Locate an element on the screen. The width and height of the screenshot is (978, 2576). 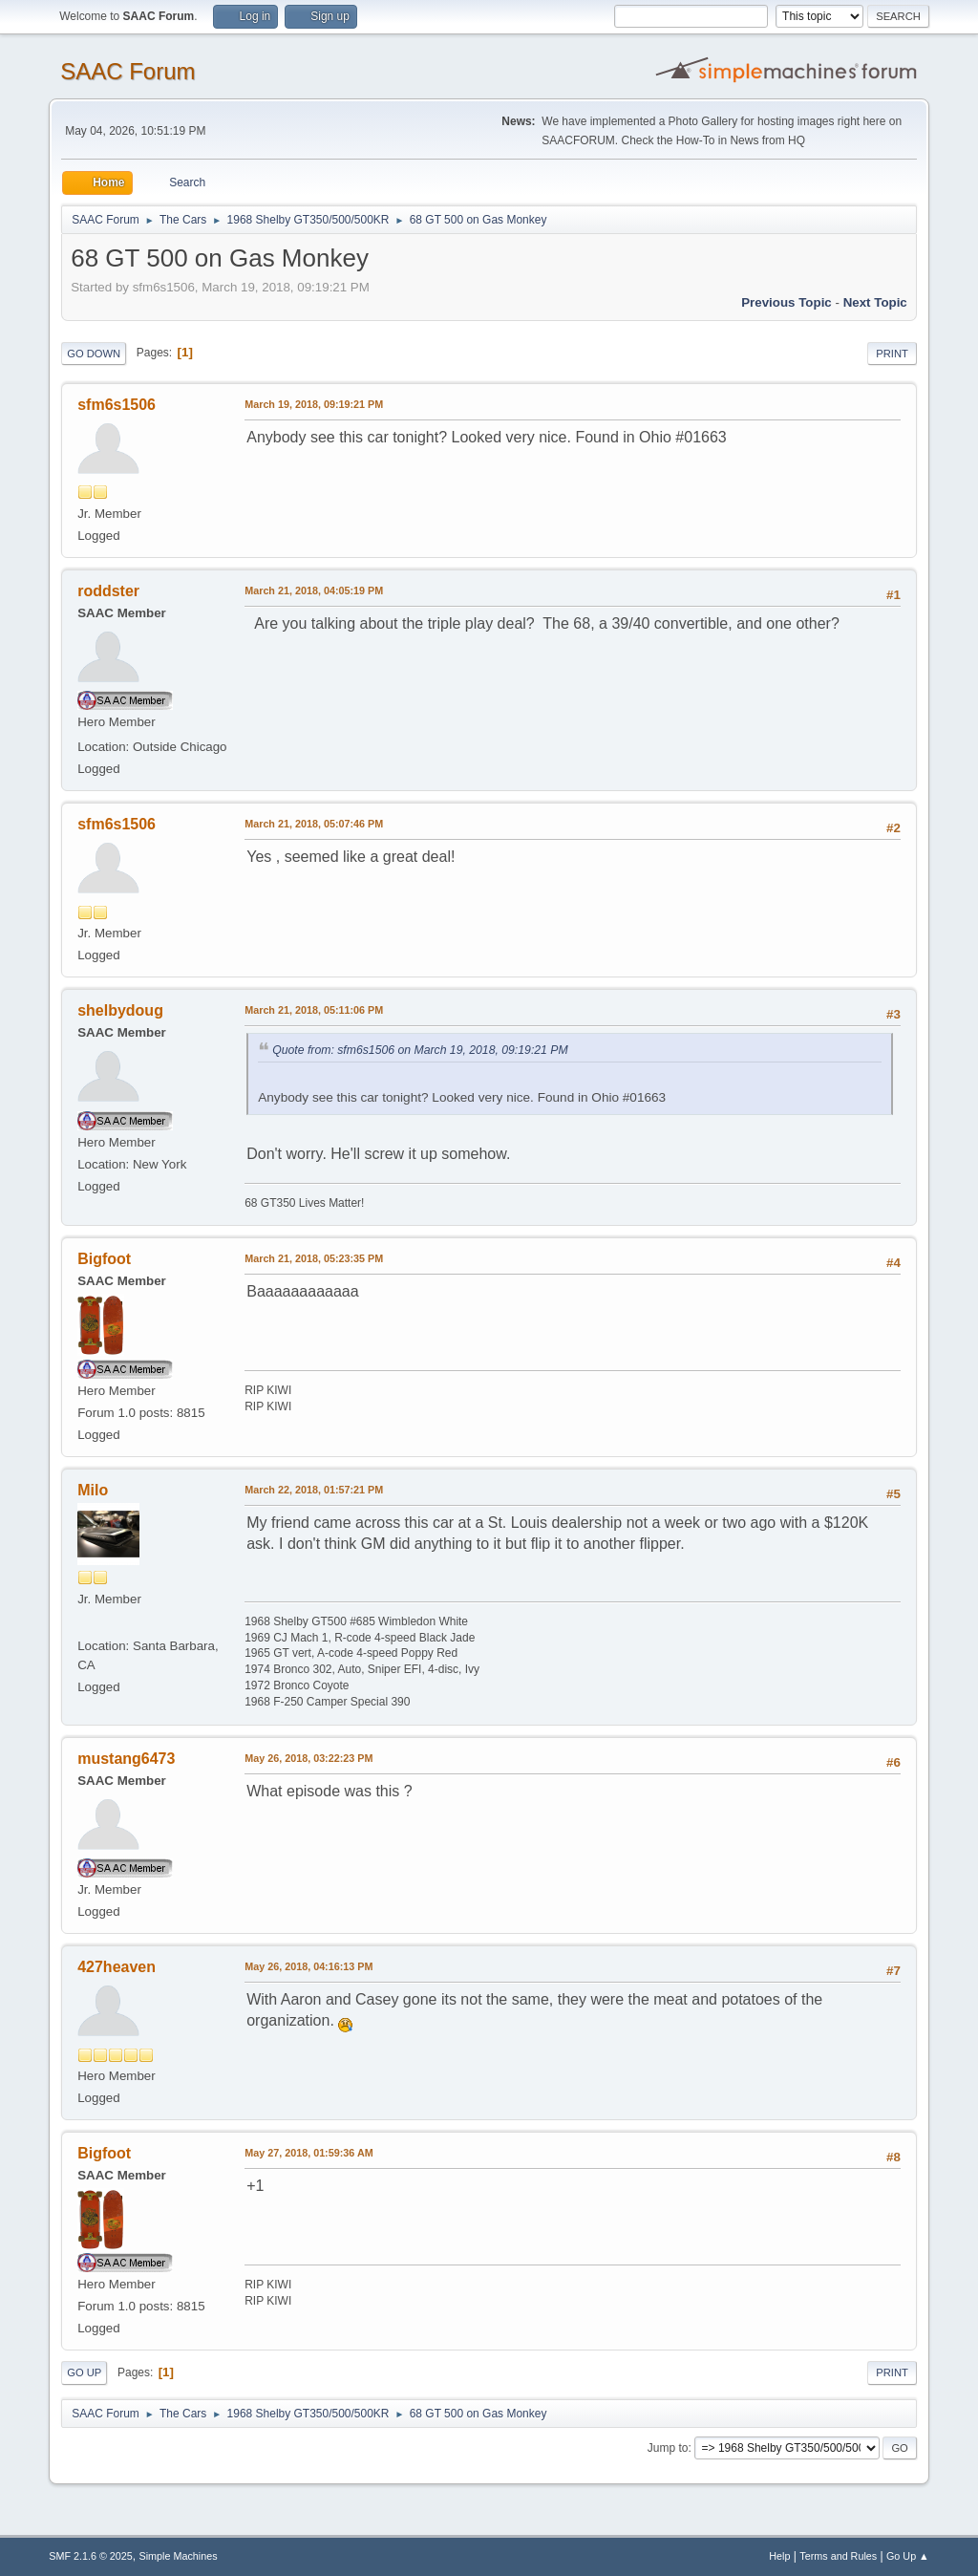
Quote from: sfm6s1506 on March 19, 2018, 09:19:21 PM is located at coordinates (419, 1050).